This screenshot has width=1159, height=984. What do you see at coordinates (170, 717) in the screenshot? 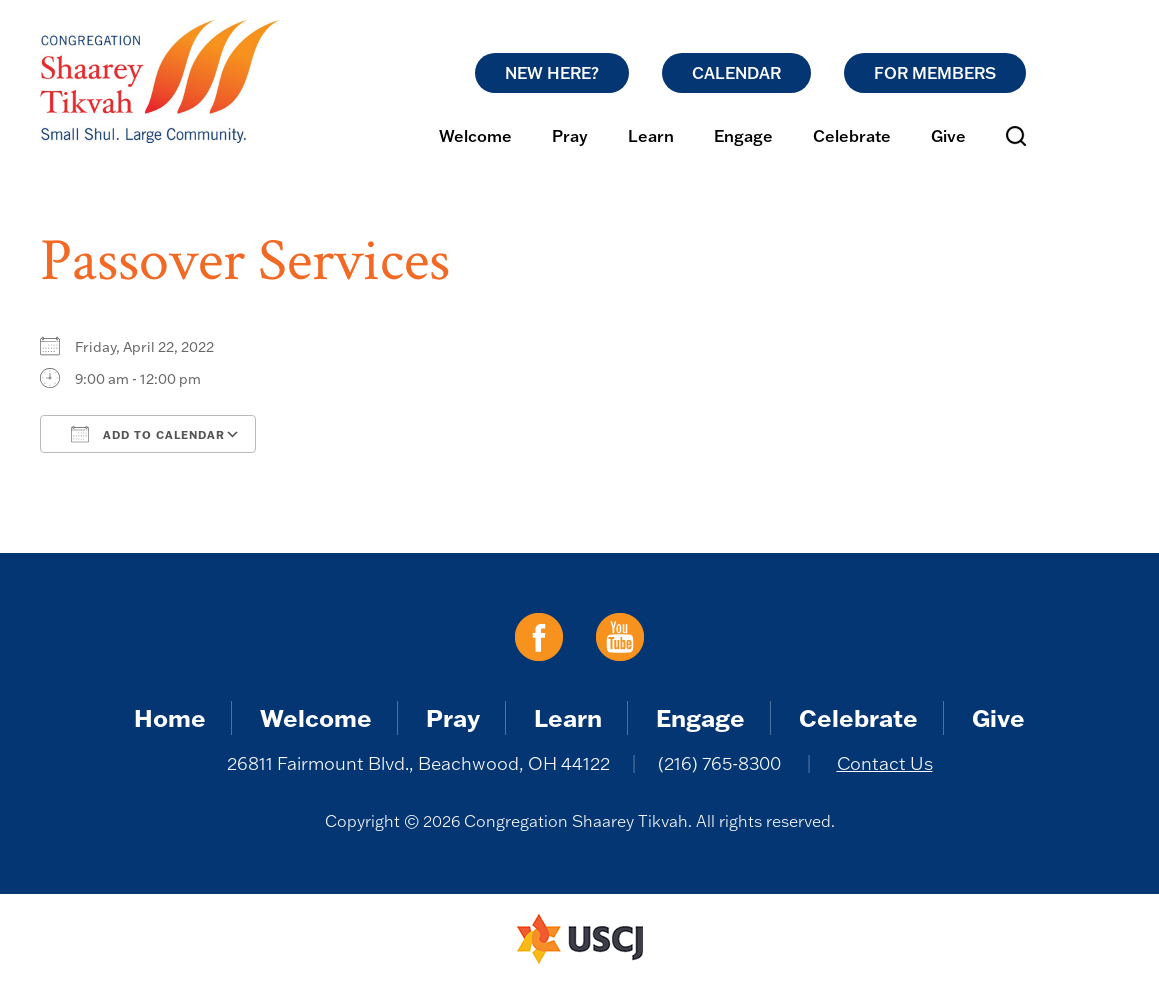
I see `Home` at bounding box center [170, 717].